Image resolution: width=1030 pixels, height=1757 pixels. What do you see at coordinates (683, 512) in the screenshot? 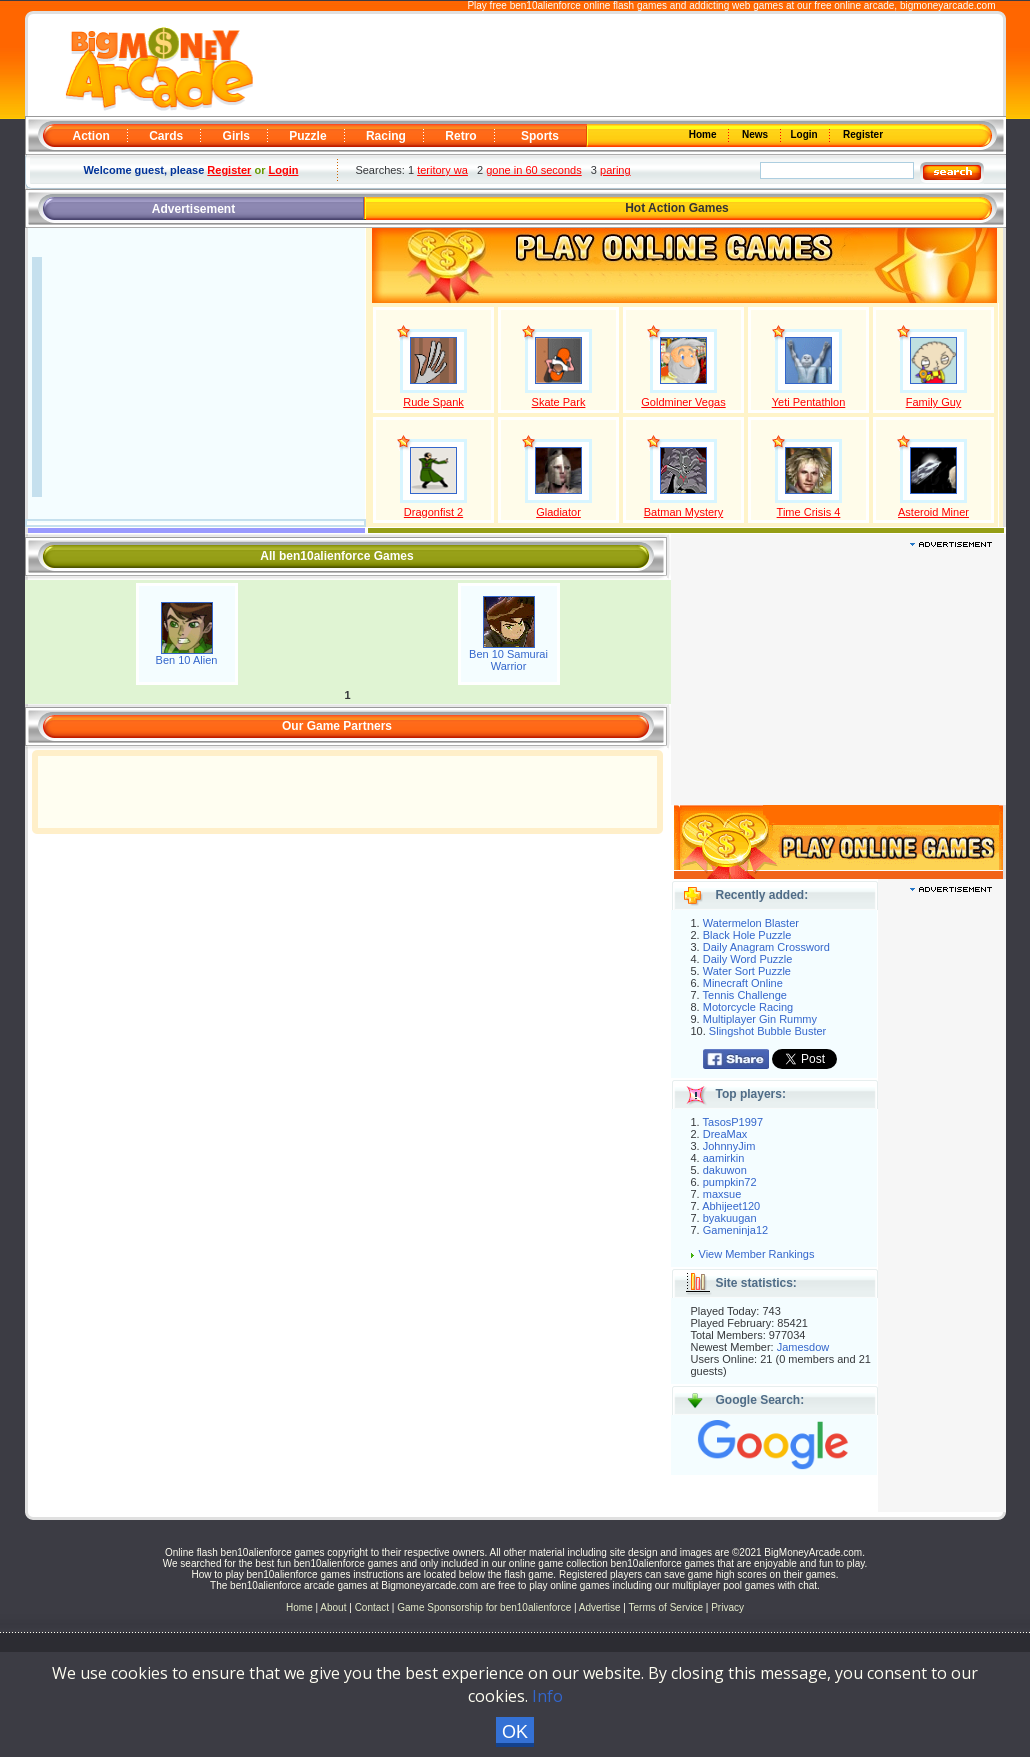
I see `Batman Mystery` at bounding box center [683, 512].